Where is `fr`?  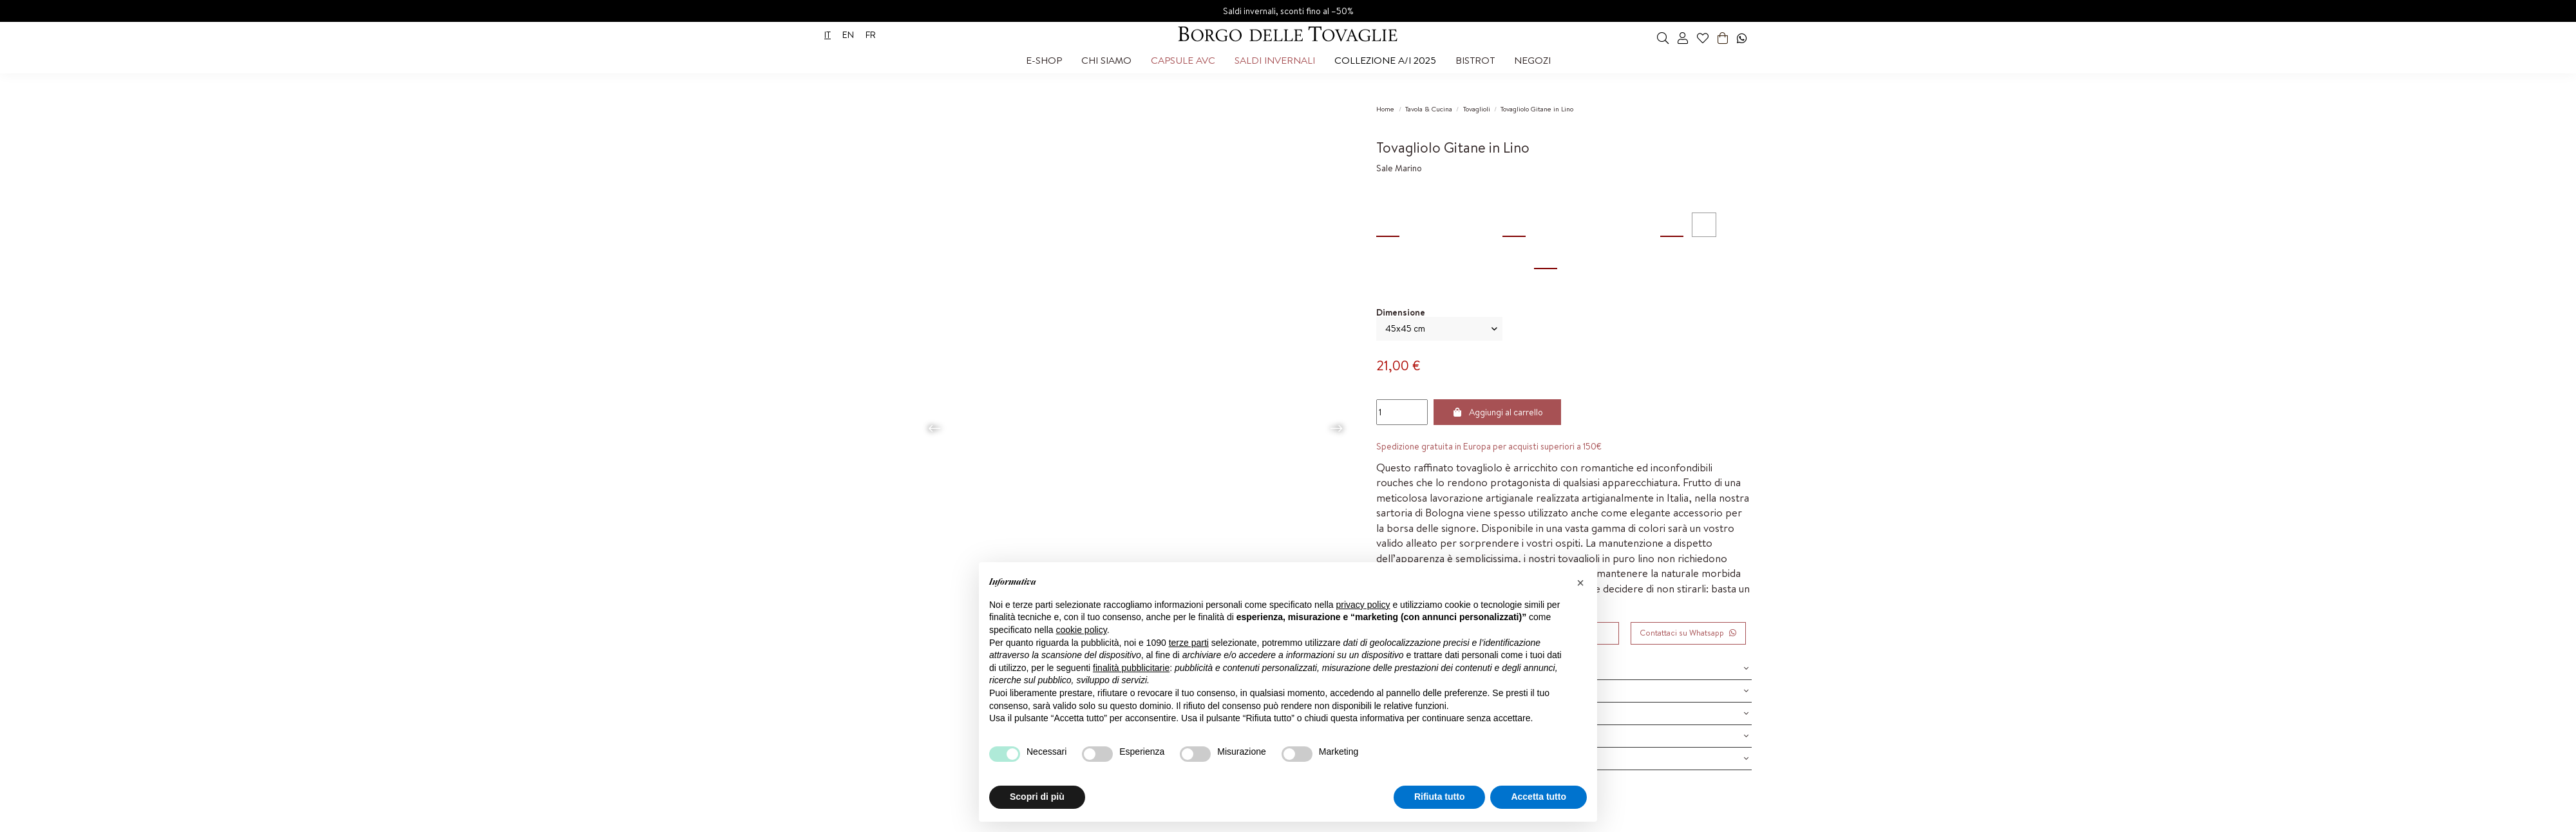 fr is located at coordinates (871, 34).